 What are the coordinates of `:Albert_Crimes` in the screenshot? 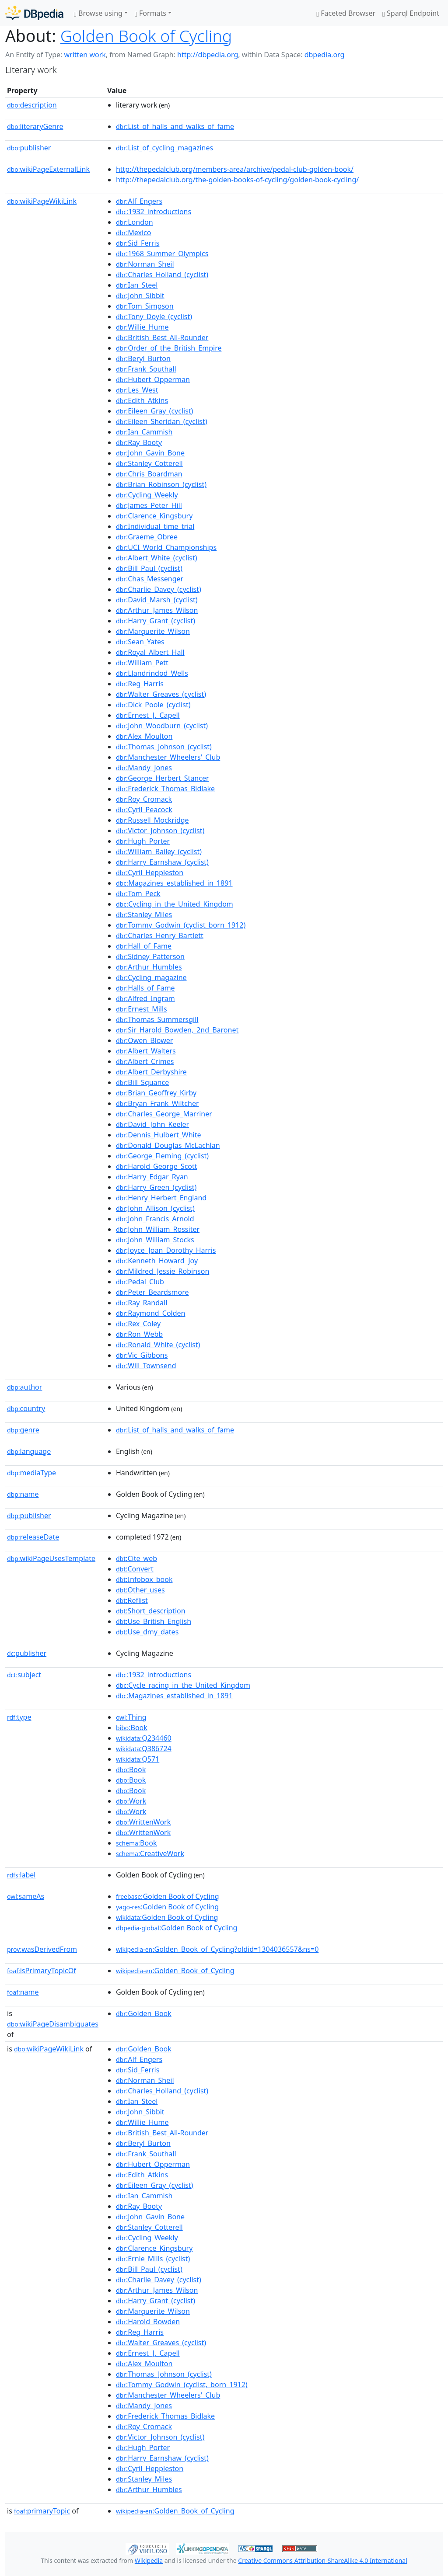 It's located at (145, 1061).